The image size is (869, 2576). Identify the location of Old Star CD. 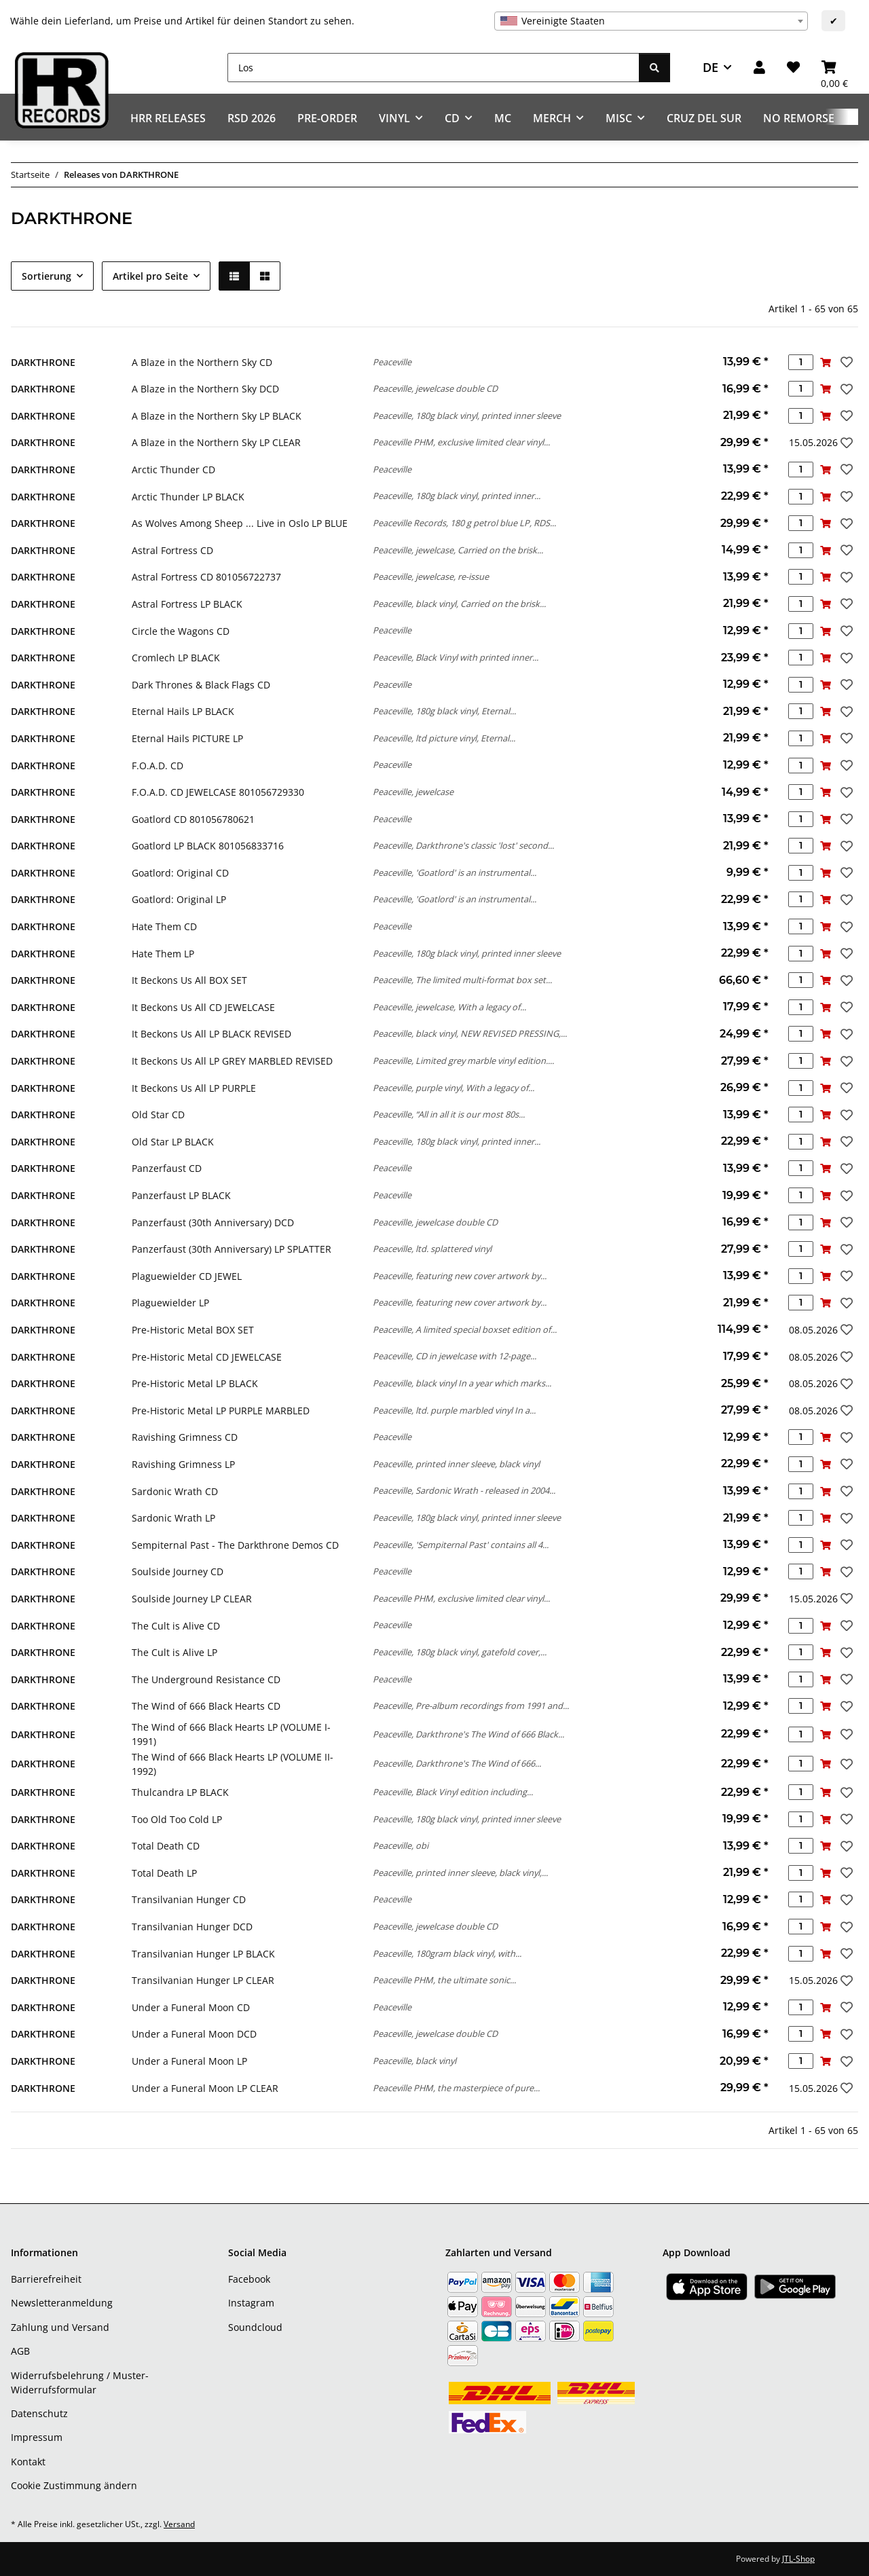
(158, 1114).